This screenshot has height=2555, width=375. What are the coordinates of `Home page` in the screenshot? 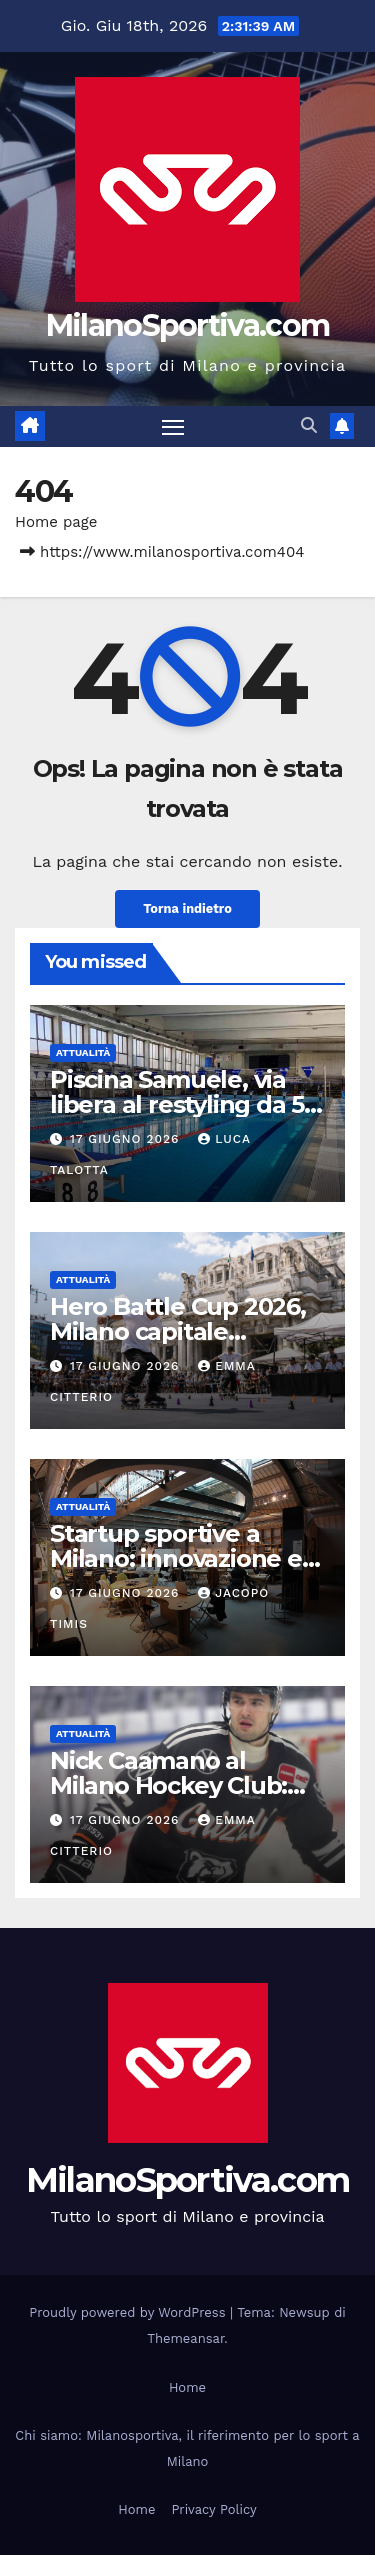 It's located at (56, 522).